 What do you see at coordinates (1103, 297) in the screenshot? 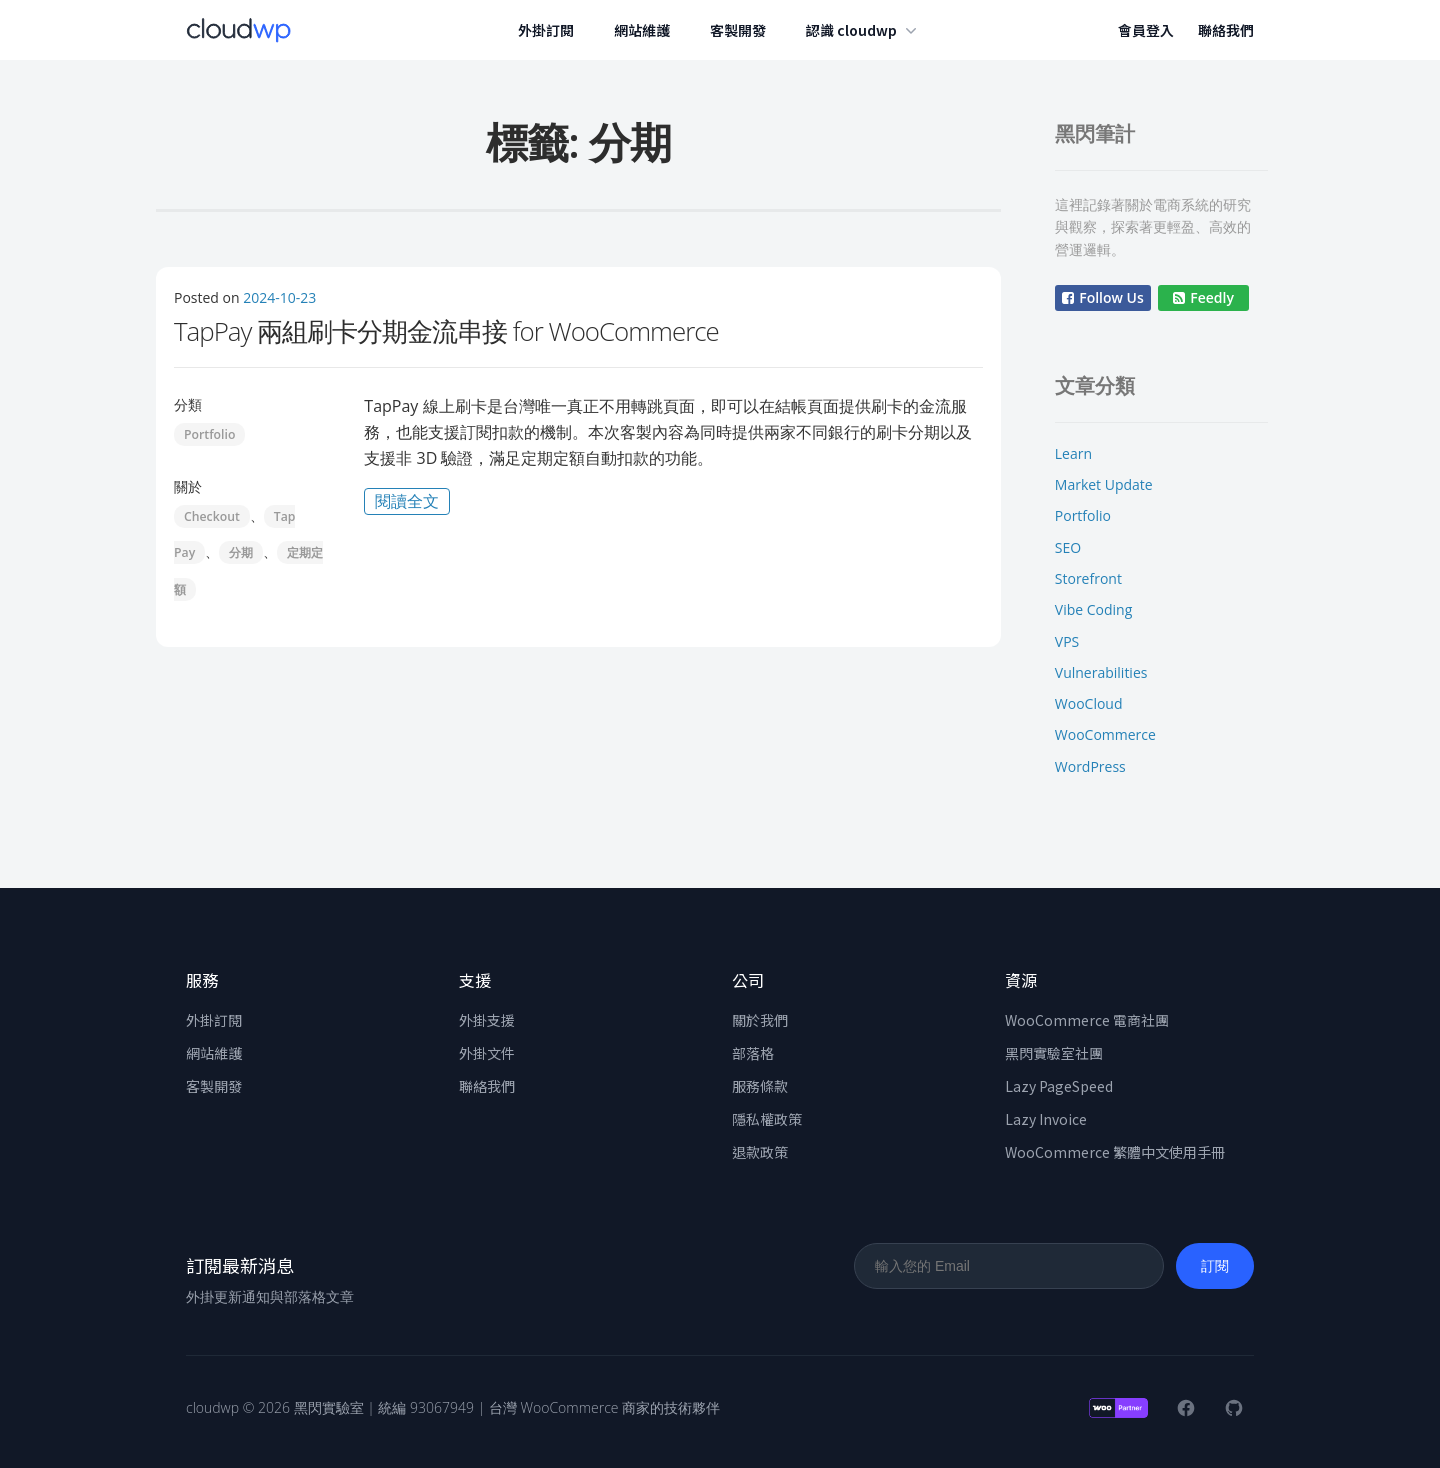
I see `Follow Us` at bounding box center [1103, 297].